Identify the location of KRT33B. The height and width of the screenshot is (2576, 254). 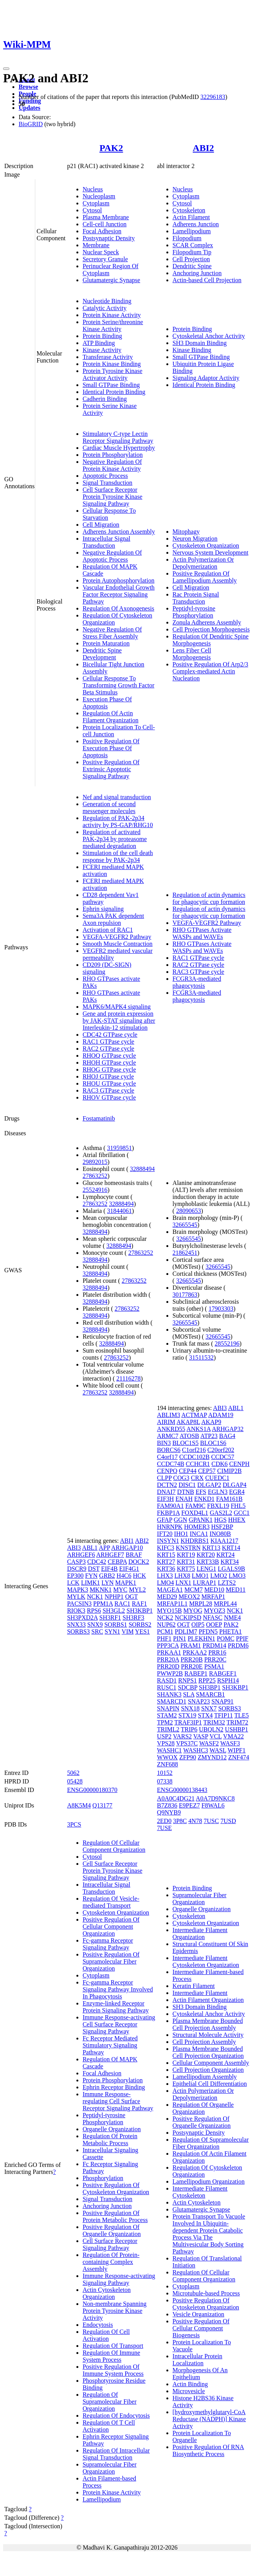
(208, 1561).